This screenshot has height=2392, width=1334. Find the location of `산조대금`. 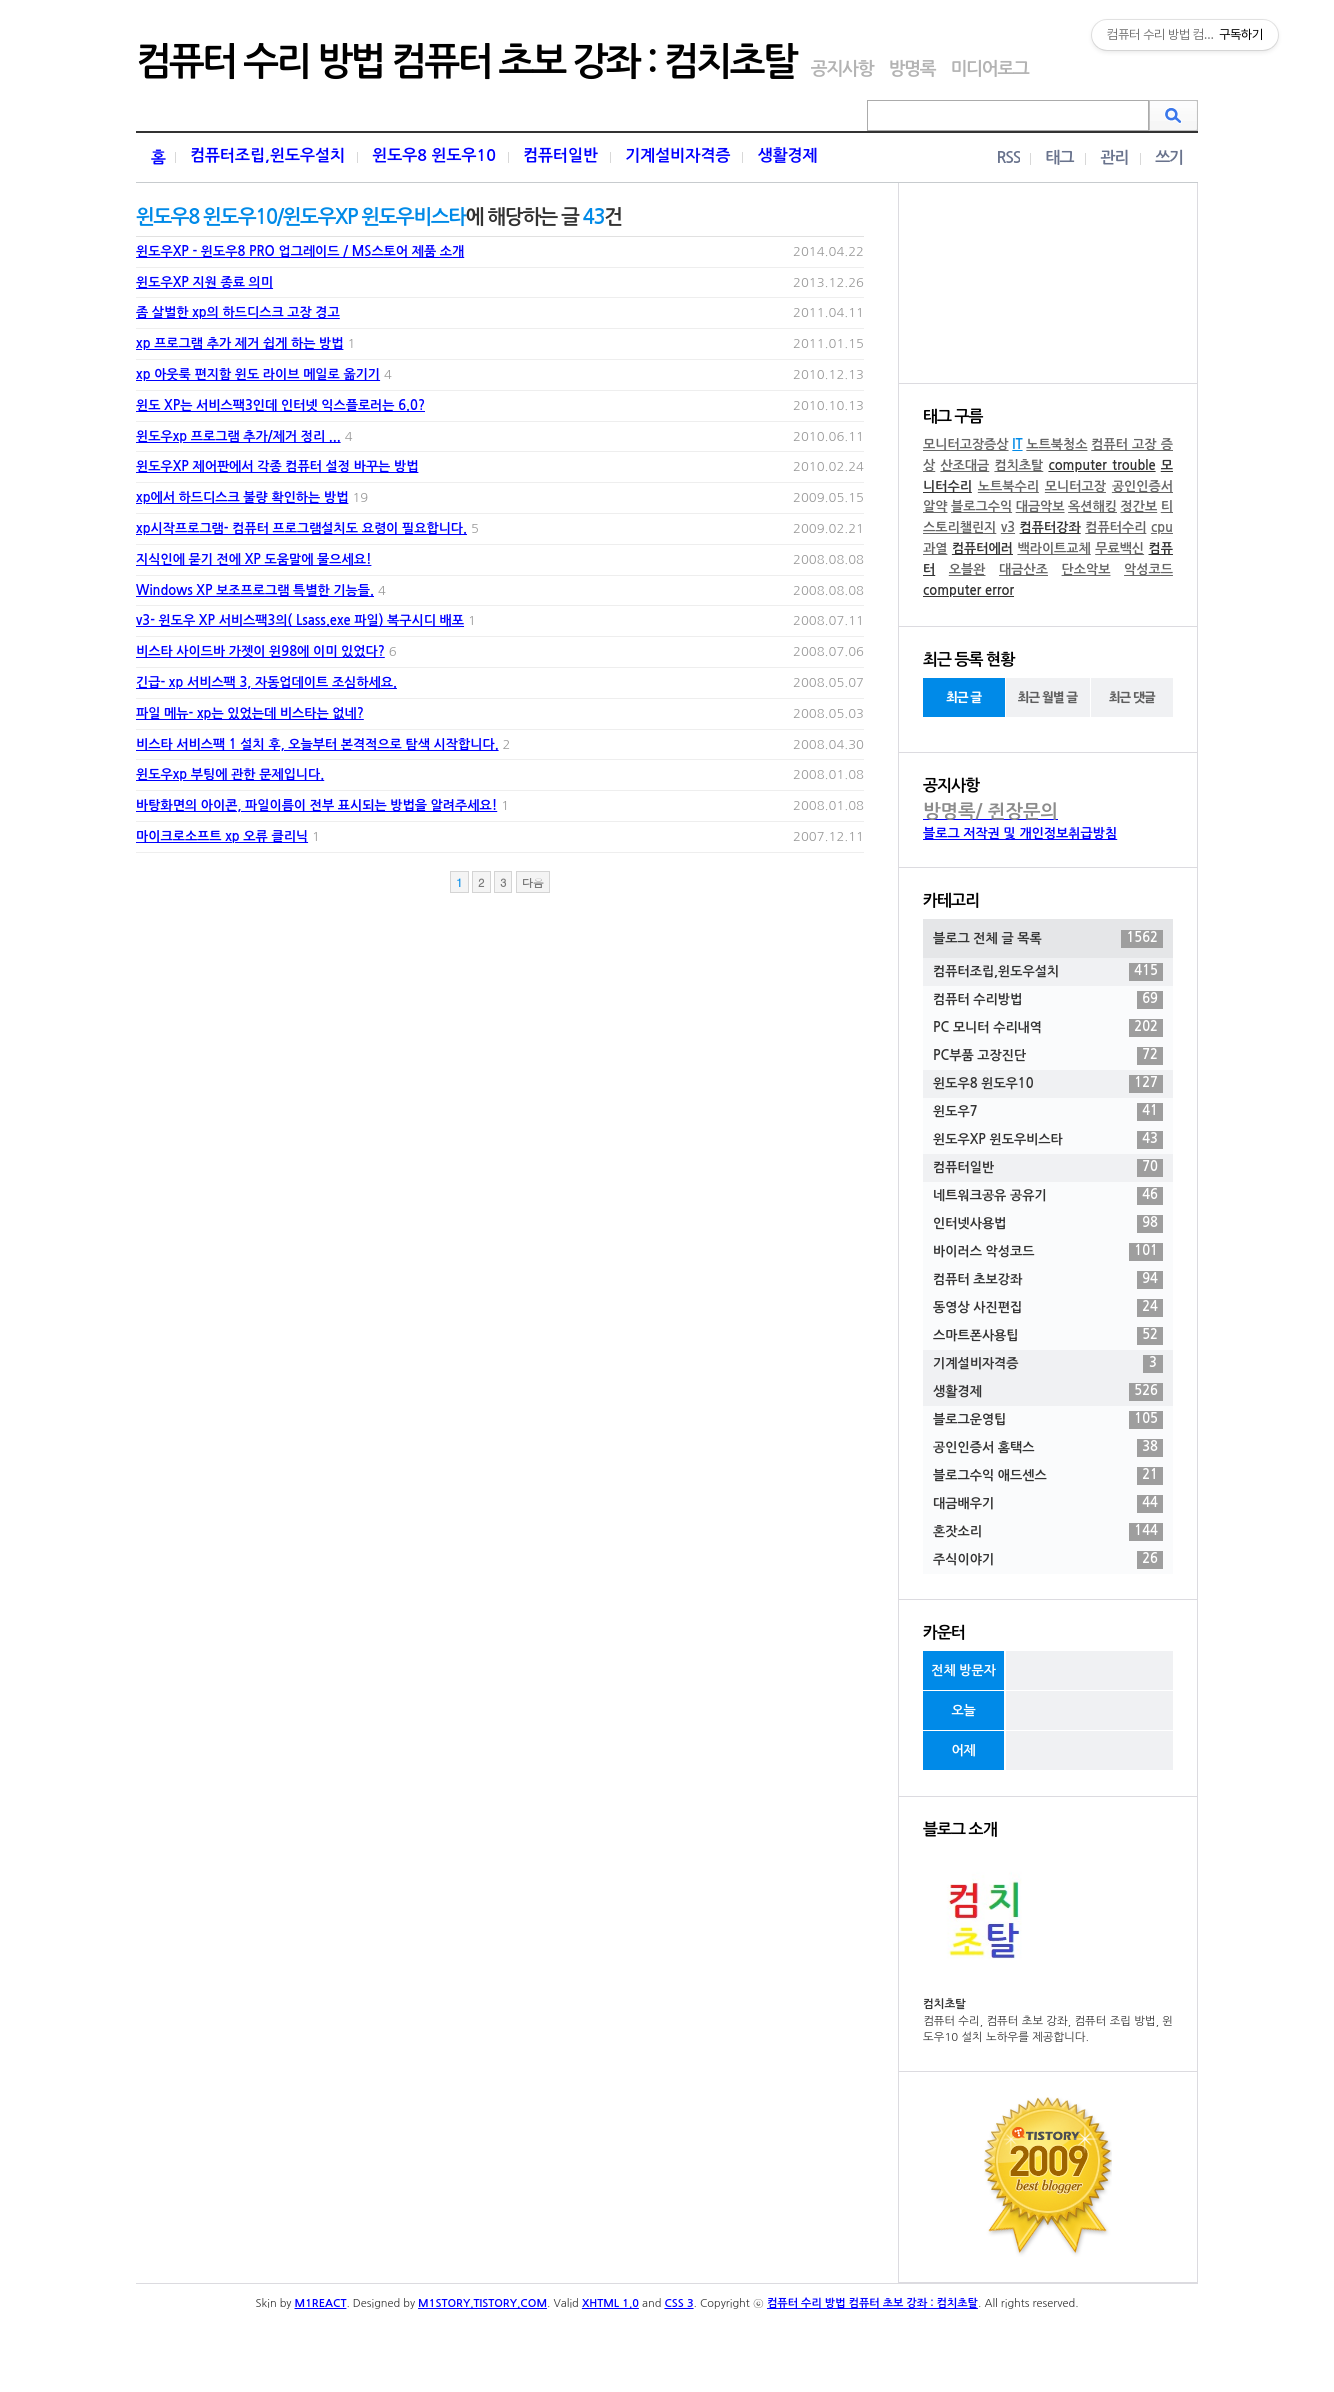

산조대금 is located at coordinates (964, 465).